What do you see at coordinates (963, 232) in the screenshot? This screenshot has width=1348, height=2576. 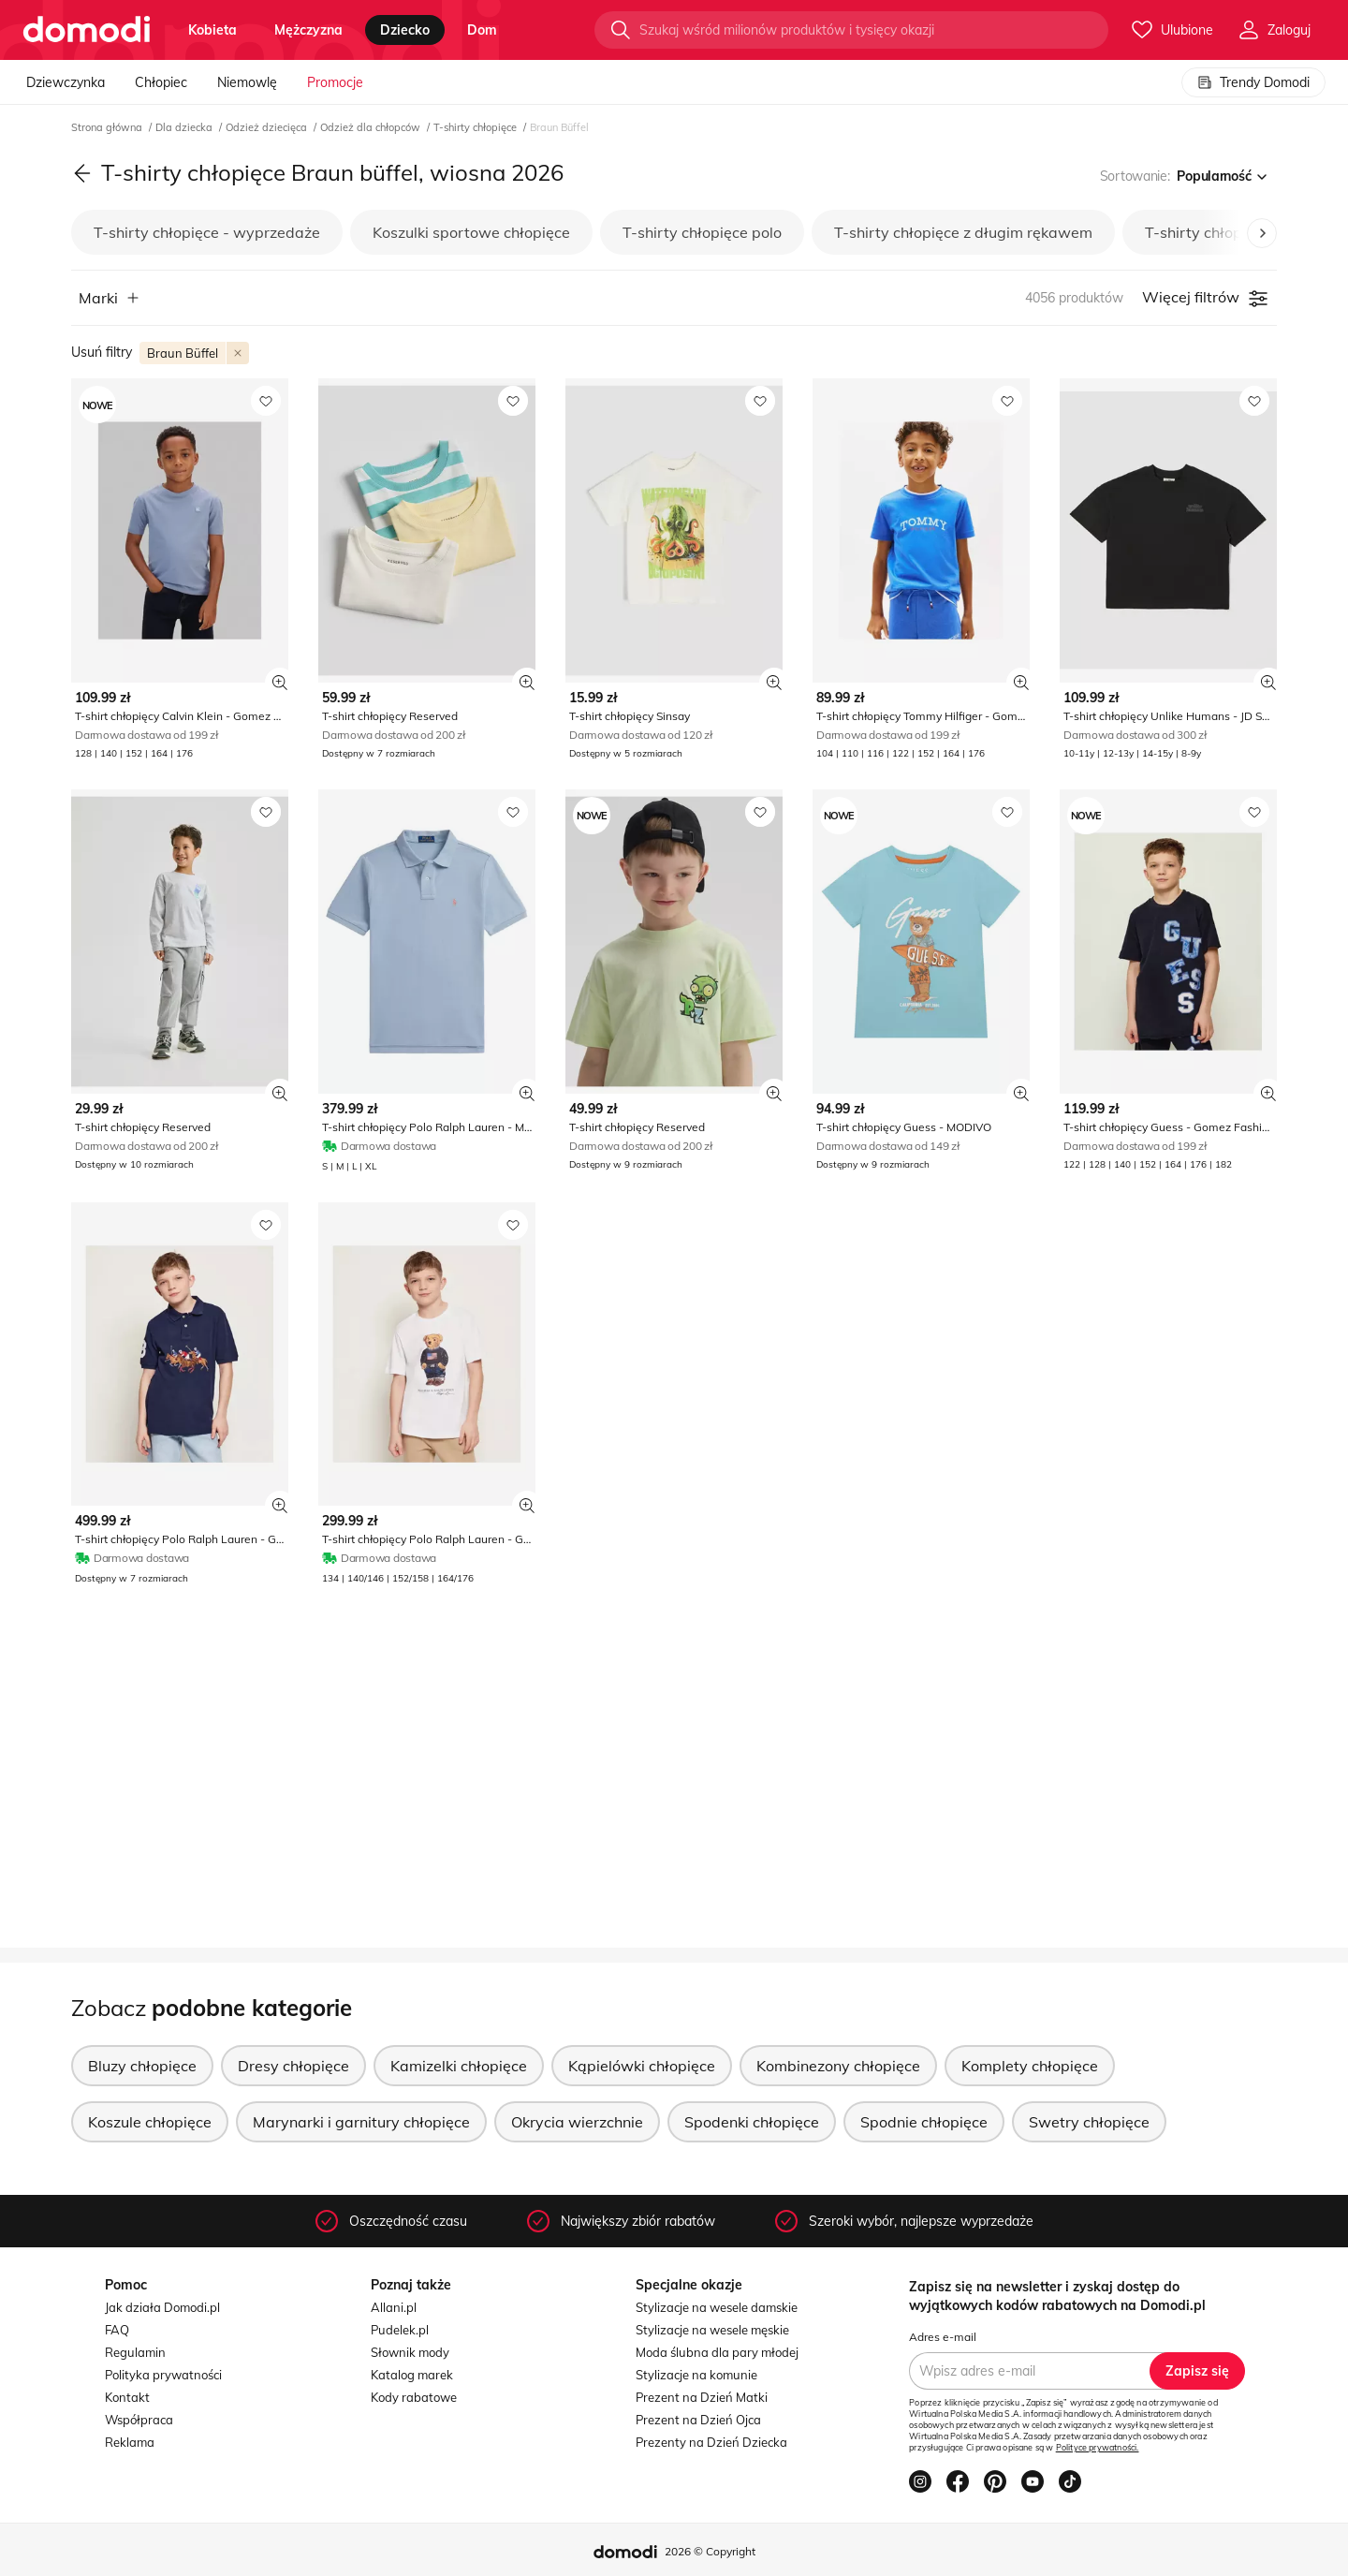 I see `T-shirty chłopięce z długim rękawem` at bounding box center [963, 232].